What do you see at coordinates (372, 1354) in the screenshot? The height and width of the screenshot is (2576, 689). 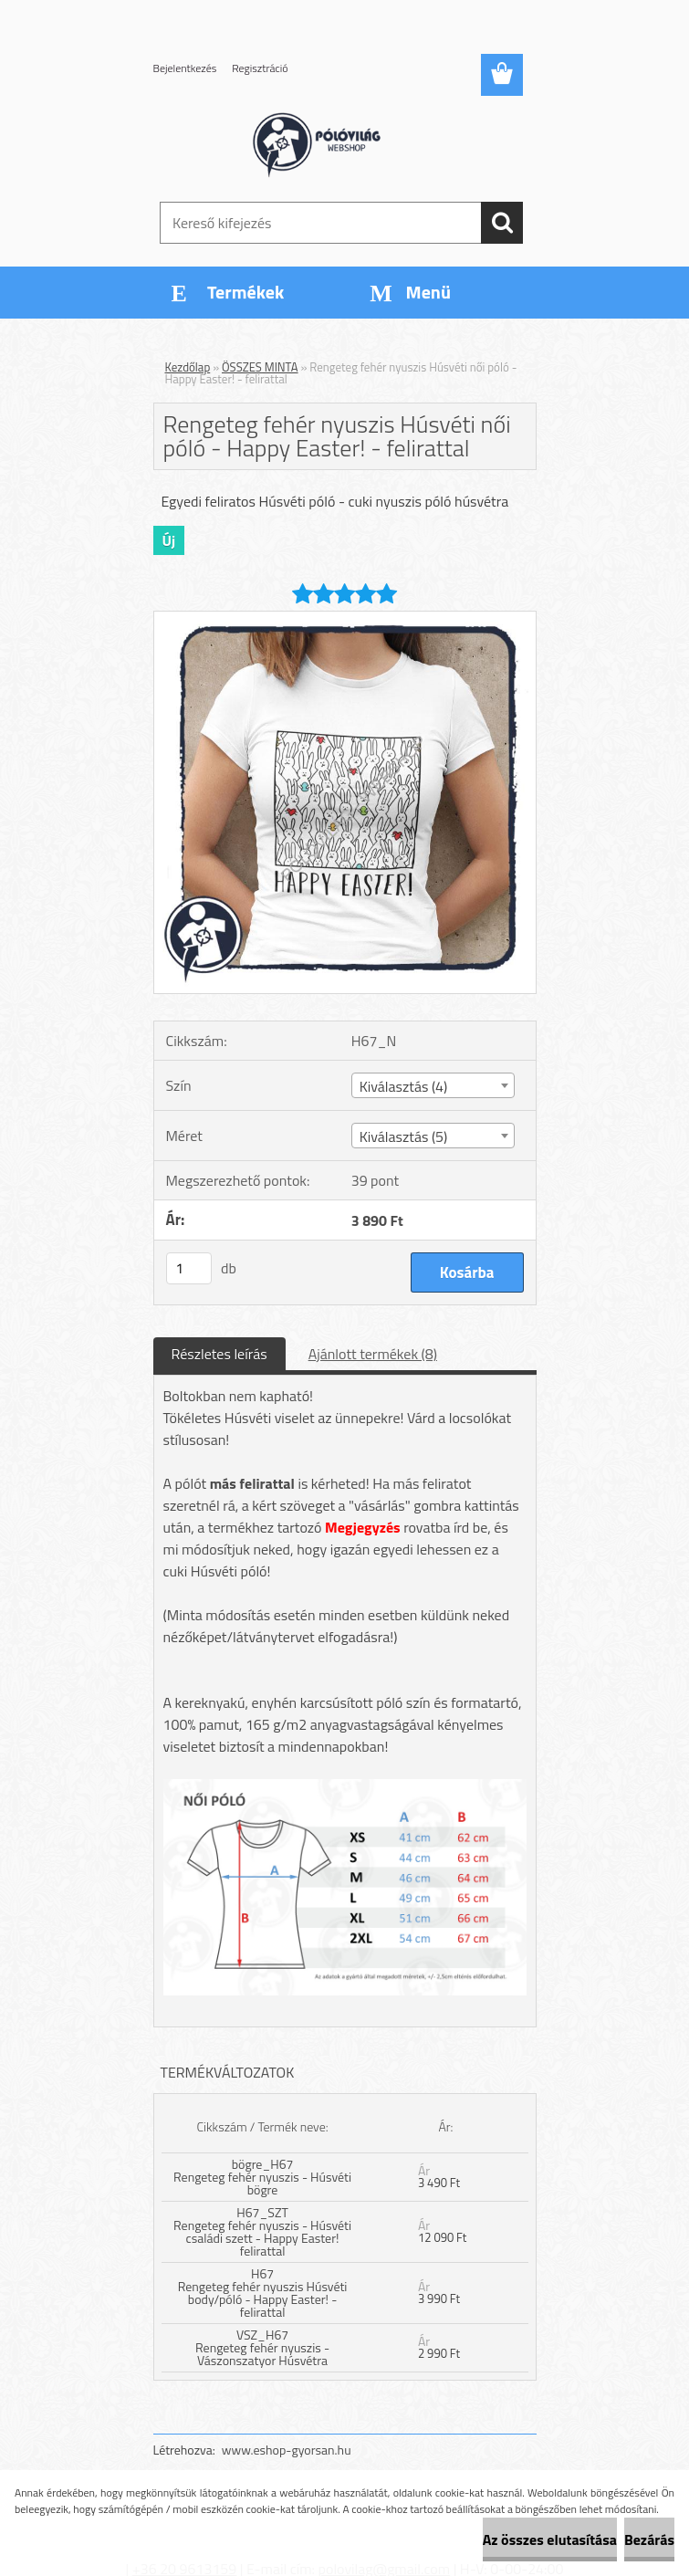 I see `Ajánlott termékek (8)` at bounding box center [372, 1354].